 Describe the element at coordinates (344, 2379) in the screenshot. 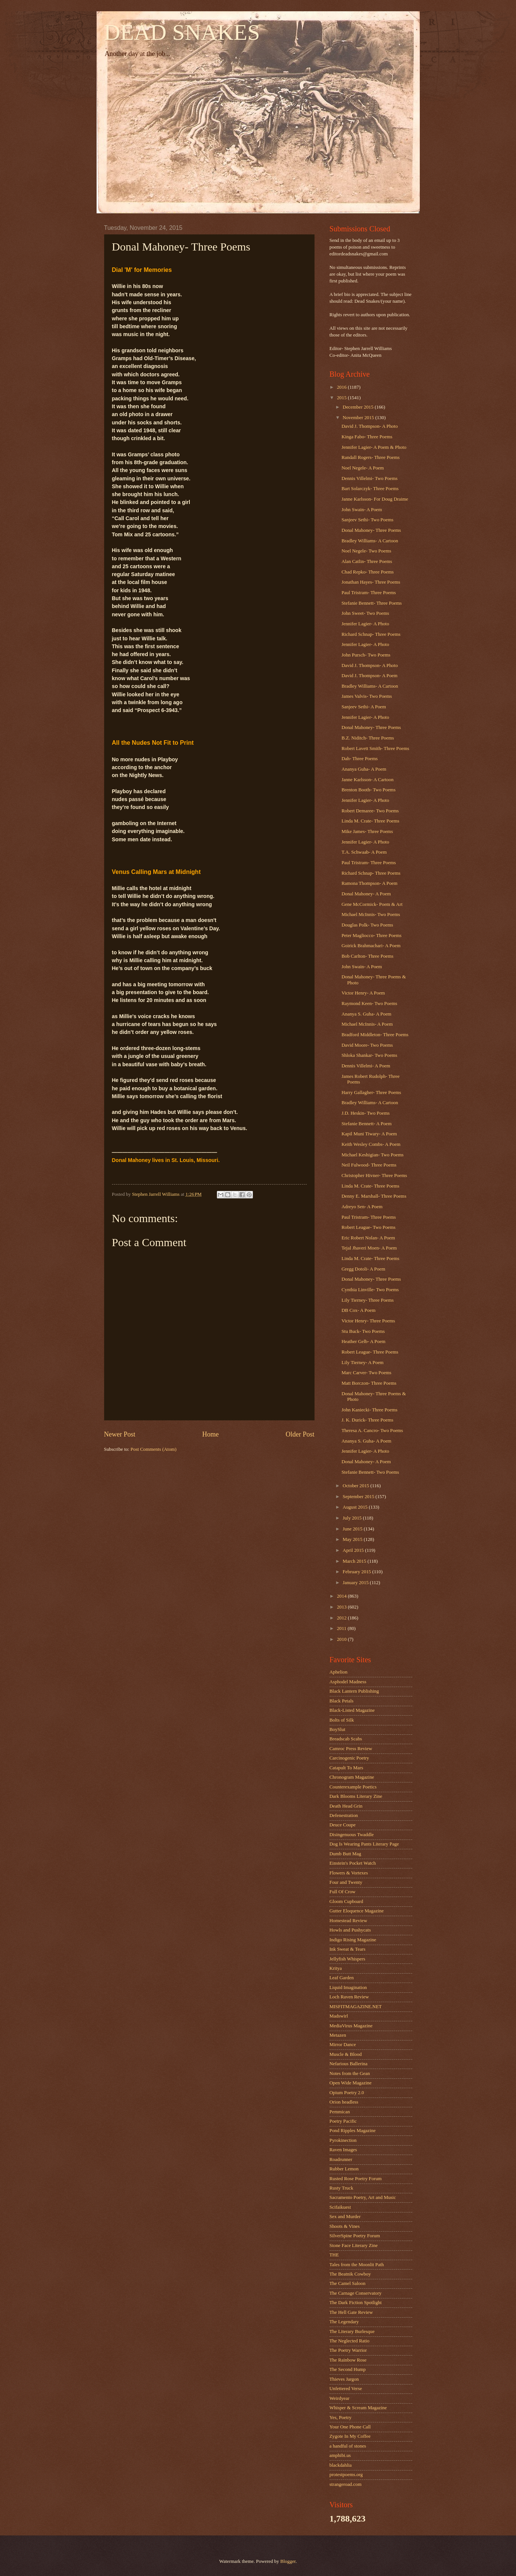

I see `Thieves Jargon` at that location.